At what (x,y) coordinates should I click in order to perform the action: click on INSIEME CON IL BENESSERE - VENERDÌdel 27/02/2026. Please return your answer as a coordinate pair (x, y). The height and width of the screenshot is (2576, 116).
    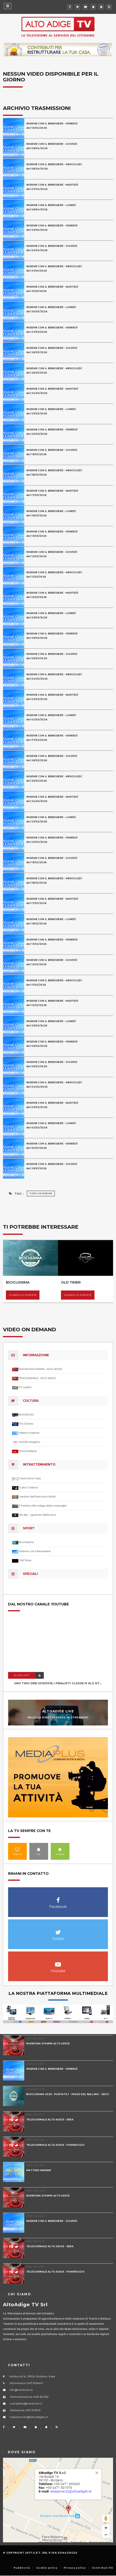
    Looking at the image, I should click on (52, 737).